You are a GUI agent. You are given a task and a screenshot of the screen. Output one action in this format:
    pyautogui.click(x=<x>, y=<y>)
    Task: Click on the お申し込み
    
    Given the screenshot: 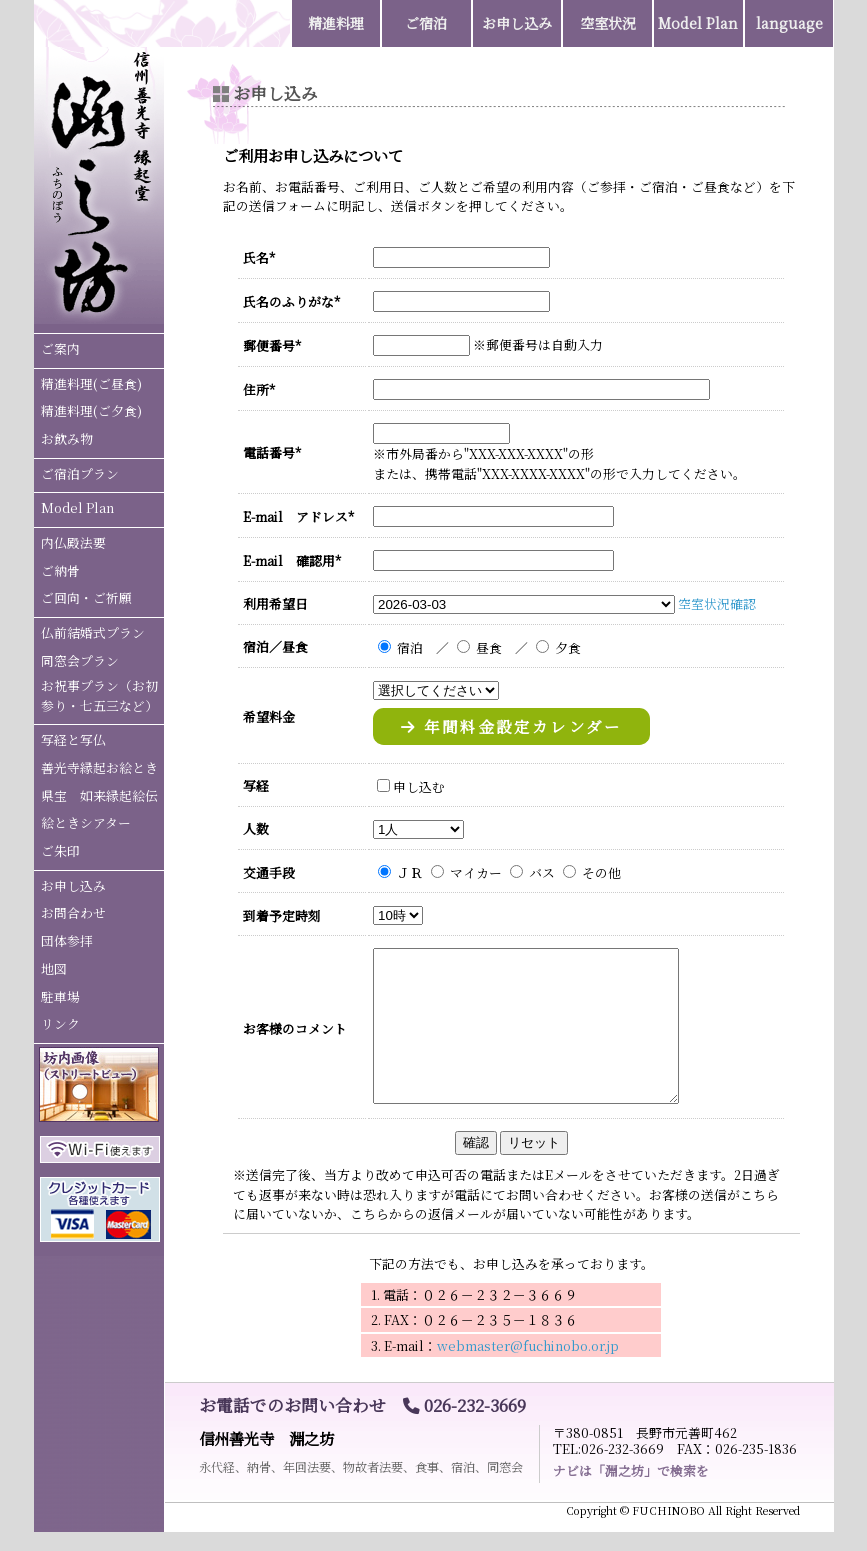 What is the action you would take?
    pyautogui.click(x=73, y=885)
    